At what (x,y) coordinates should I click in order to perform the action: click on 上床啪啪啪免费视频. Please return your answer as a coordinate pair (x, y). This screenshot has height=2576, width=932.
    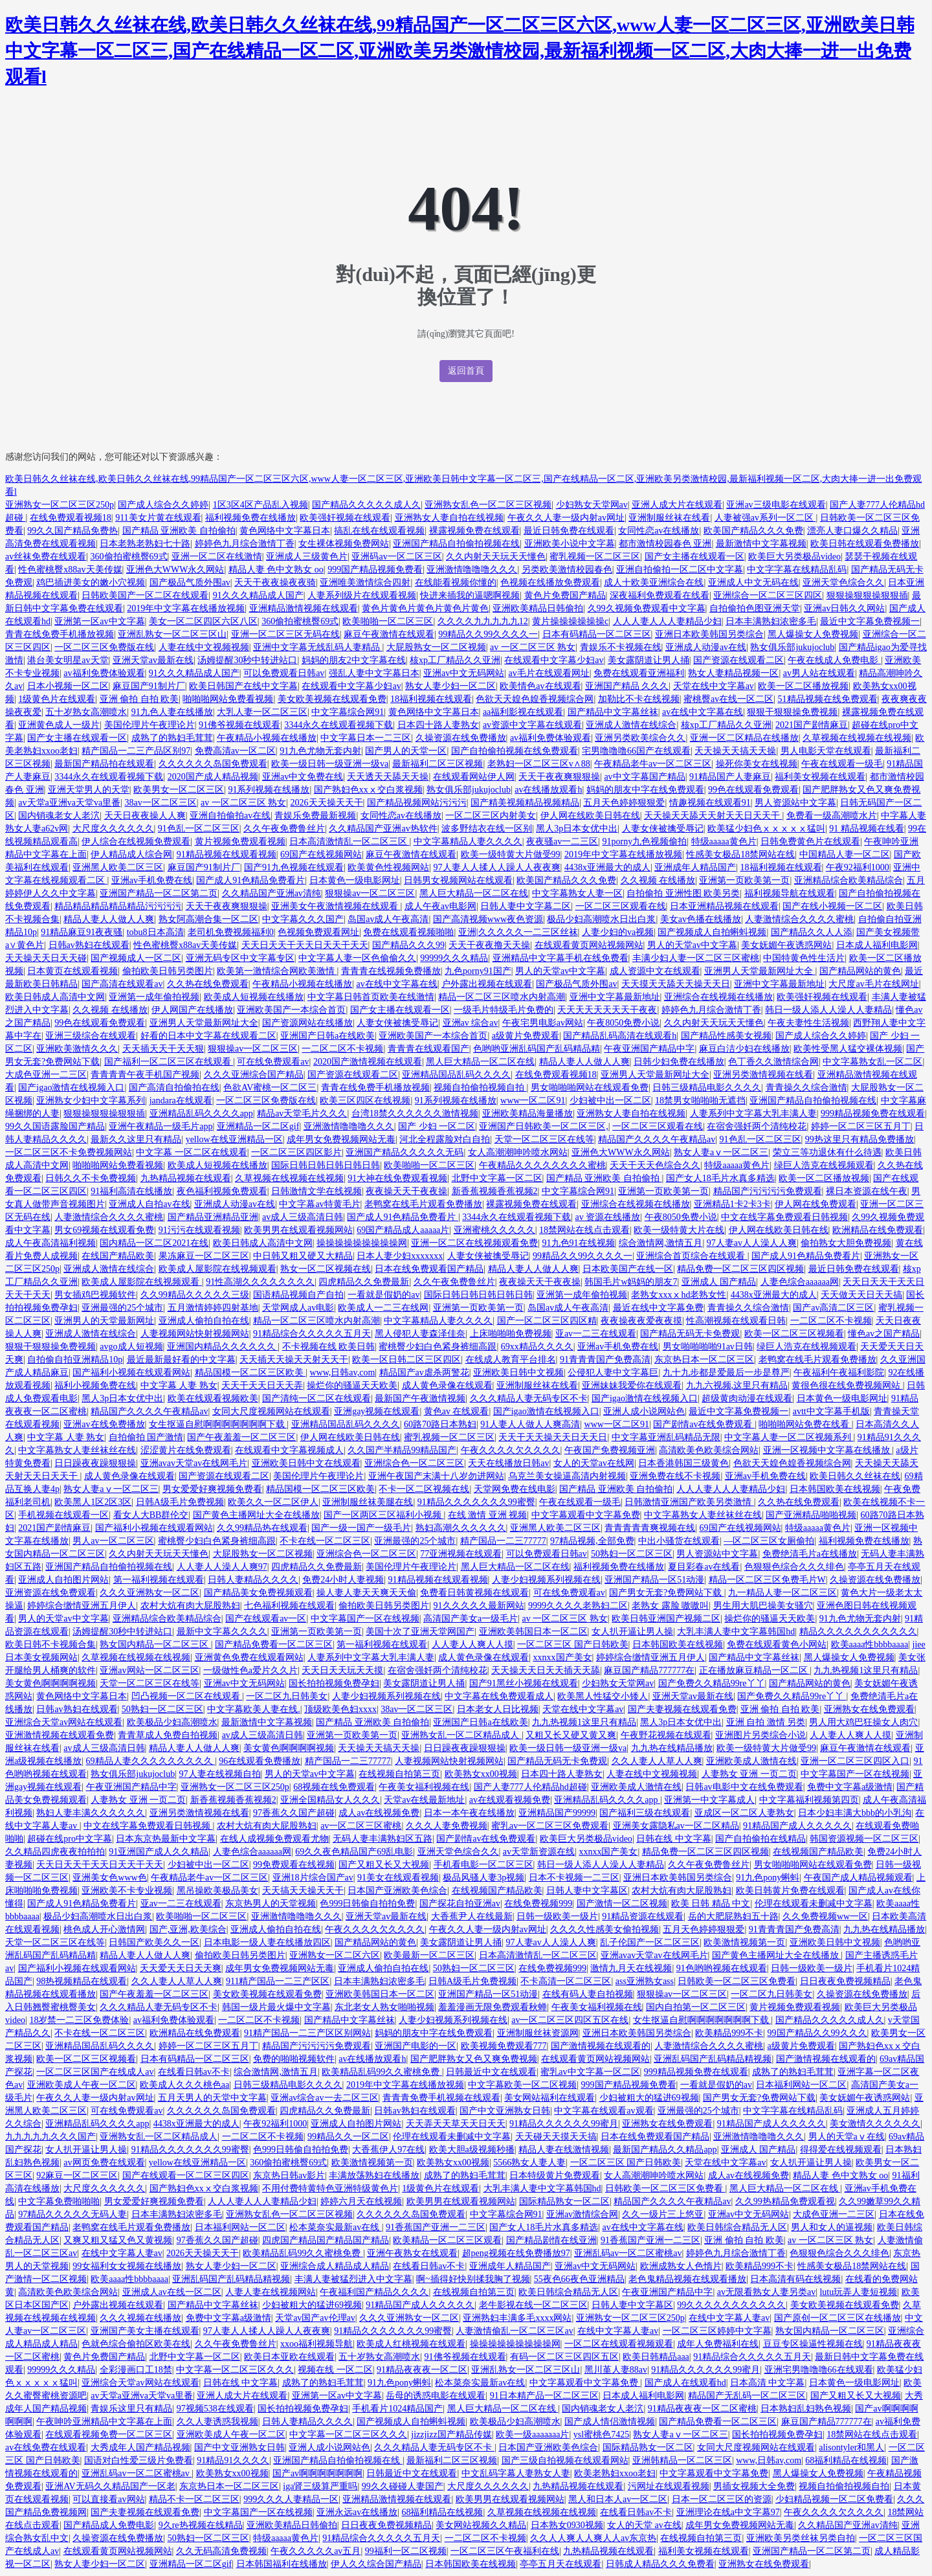
    Looking at the image, I should click on (510, 1334).